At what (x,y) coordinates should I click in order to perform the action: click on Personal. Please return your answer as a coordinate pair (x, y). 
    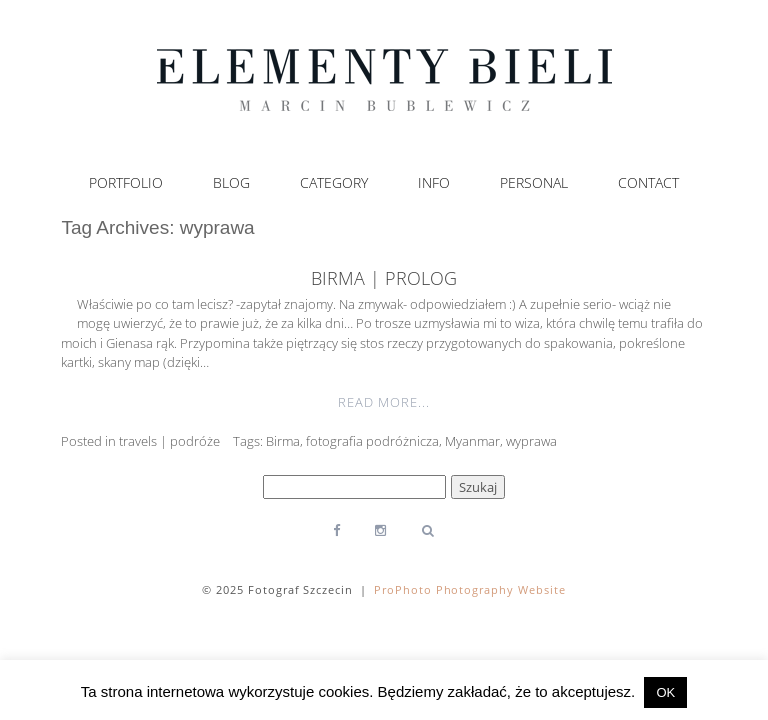
    Looking at the image, I should click on (534, 183).